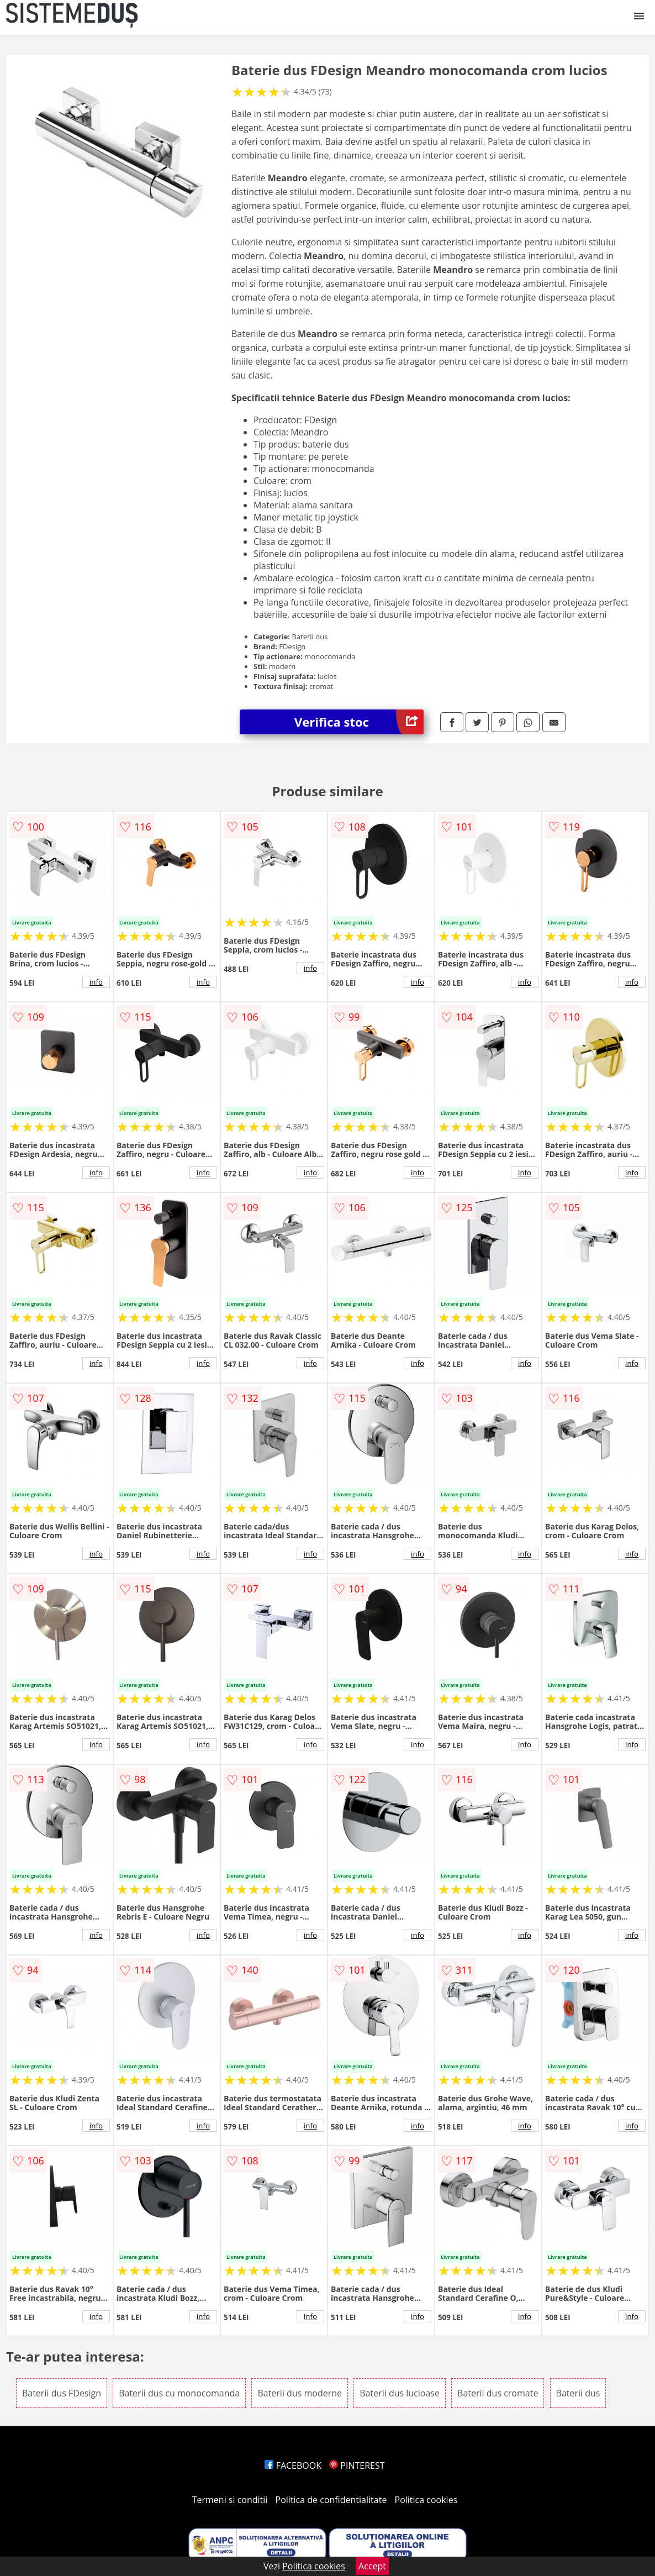 This screenshot has height=2576, width=655. Describe the element at coordinates (331, 2500) in the screenshot. I see `Politica de confidentialitate` at that location.